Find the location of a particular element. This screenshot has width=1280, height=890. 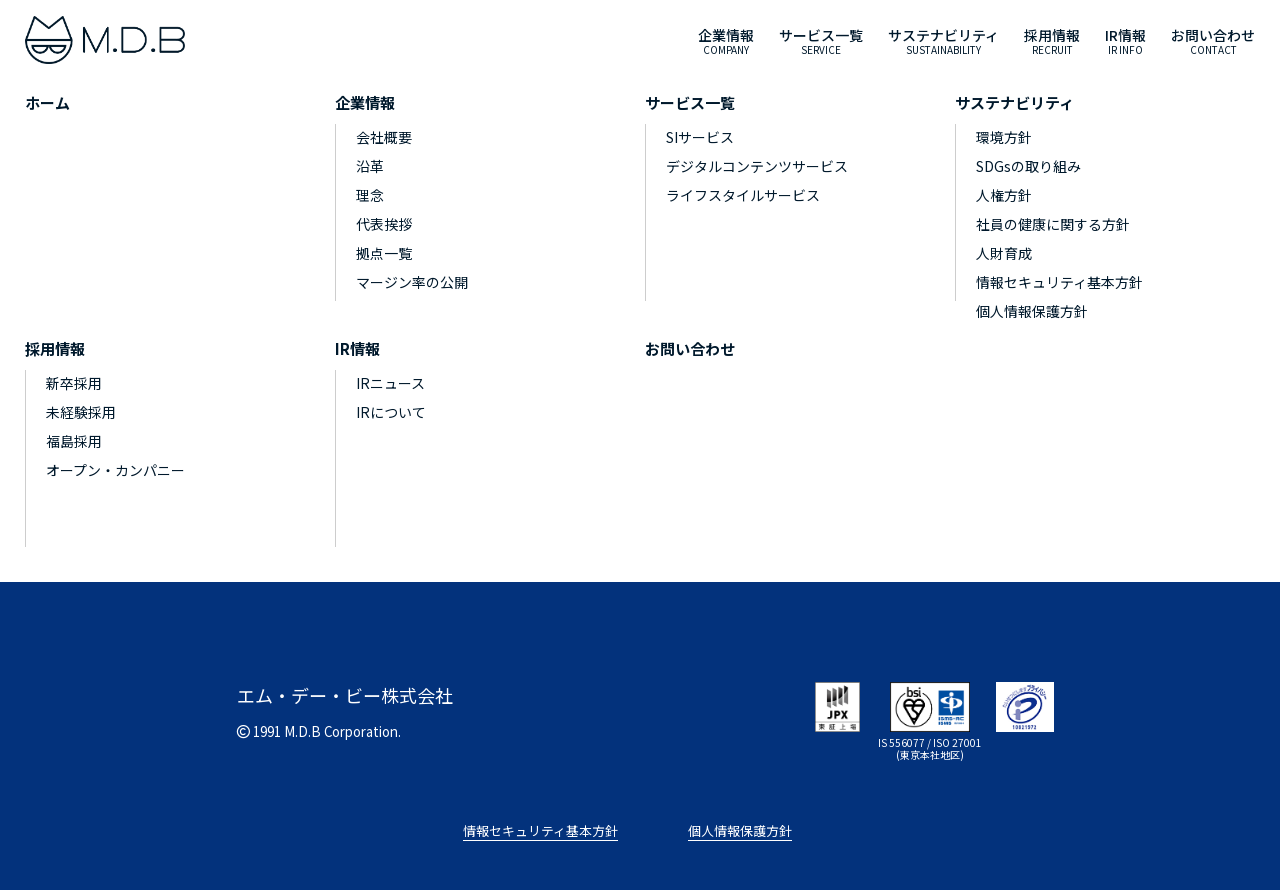

SDGsの取り組み is located at coordinates (1028, 166).